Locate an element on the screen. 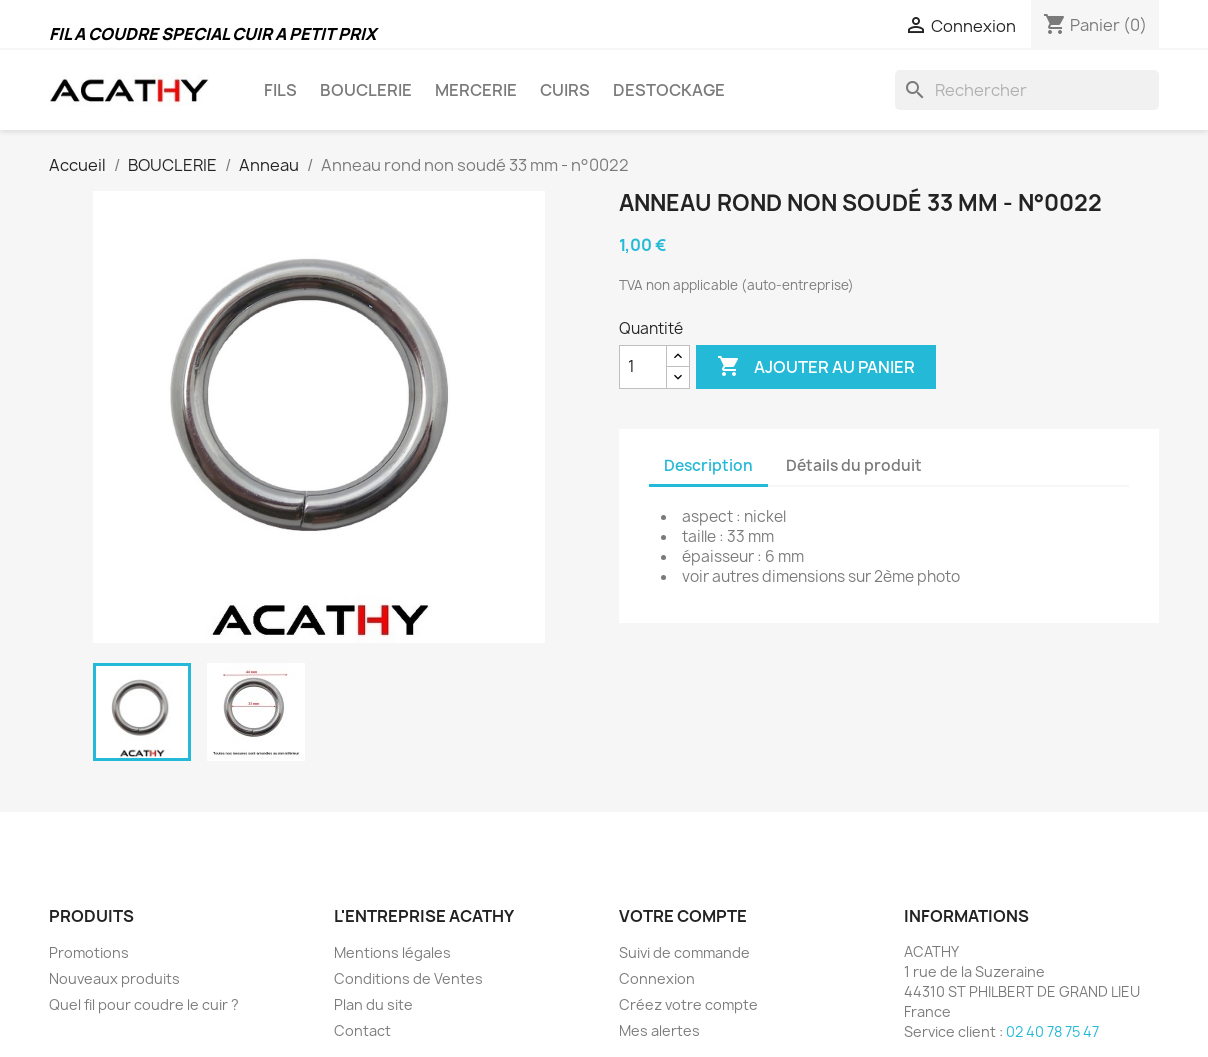 This screenshot has width=1208, height=1057. Contact is located at coordinates (362, 1030).